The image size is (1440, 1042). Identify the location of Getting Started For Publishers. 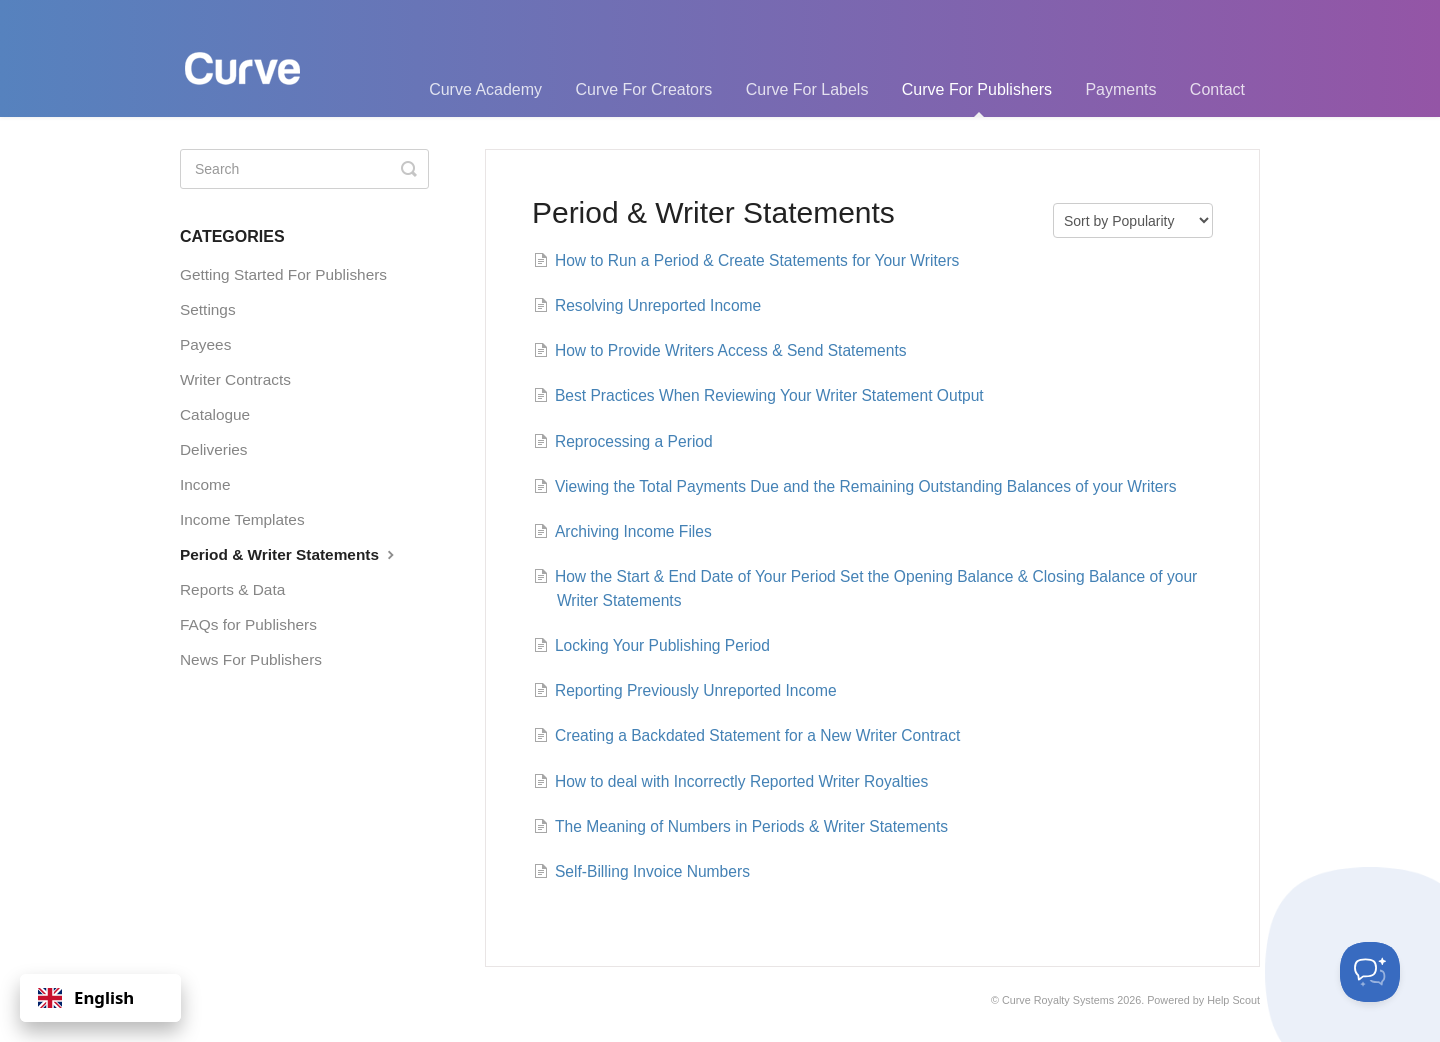
(283, 274).